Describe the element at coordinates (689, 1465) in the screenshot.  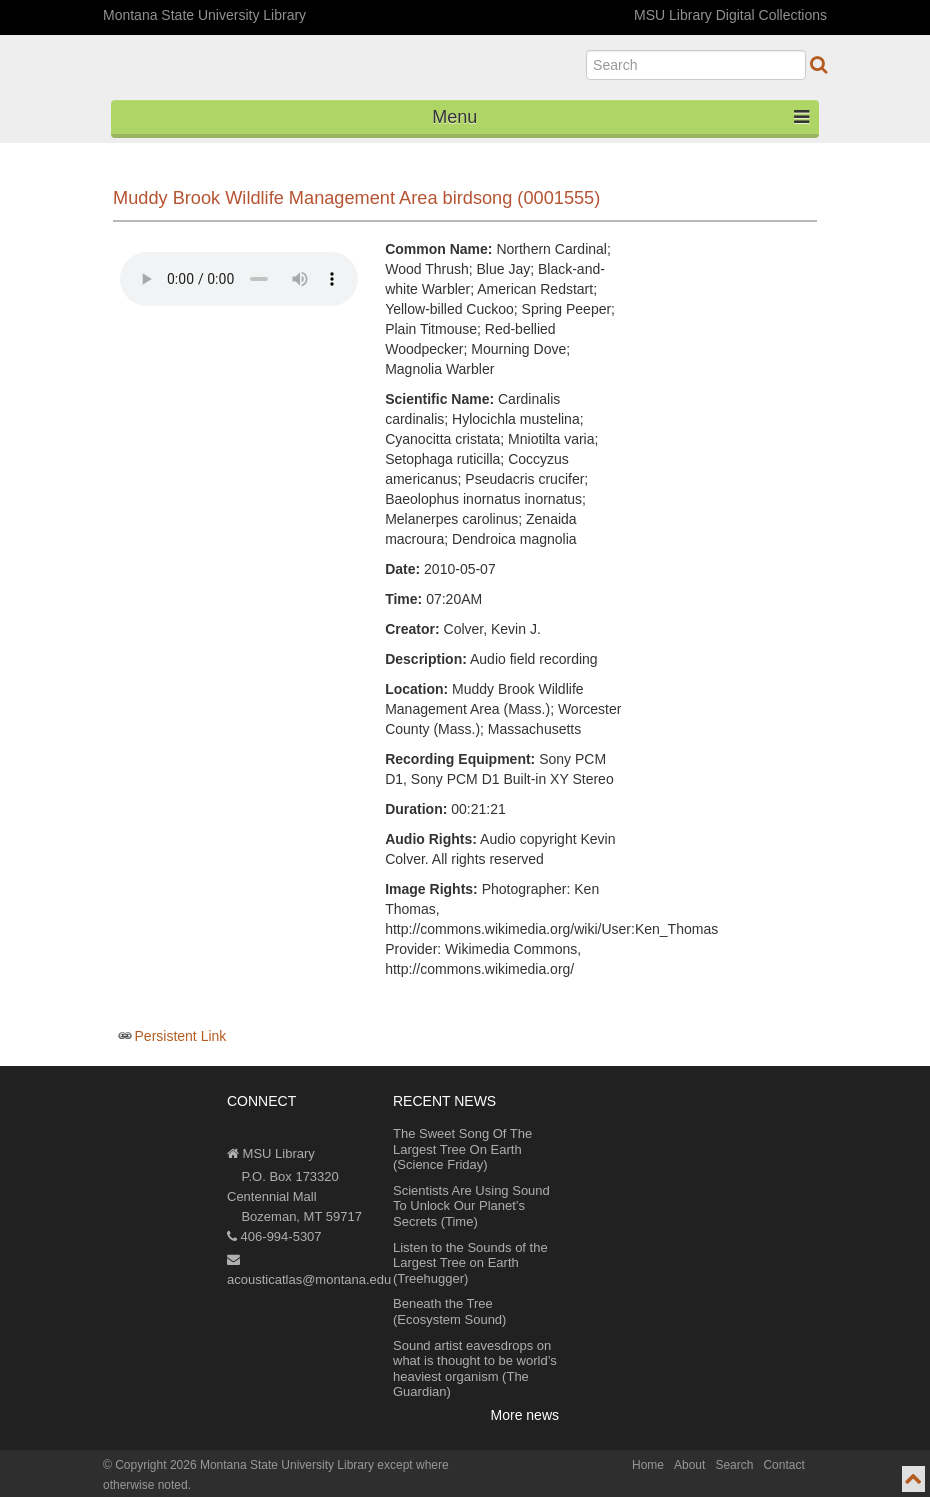
I see `About` at that location.